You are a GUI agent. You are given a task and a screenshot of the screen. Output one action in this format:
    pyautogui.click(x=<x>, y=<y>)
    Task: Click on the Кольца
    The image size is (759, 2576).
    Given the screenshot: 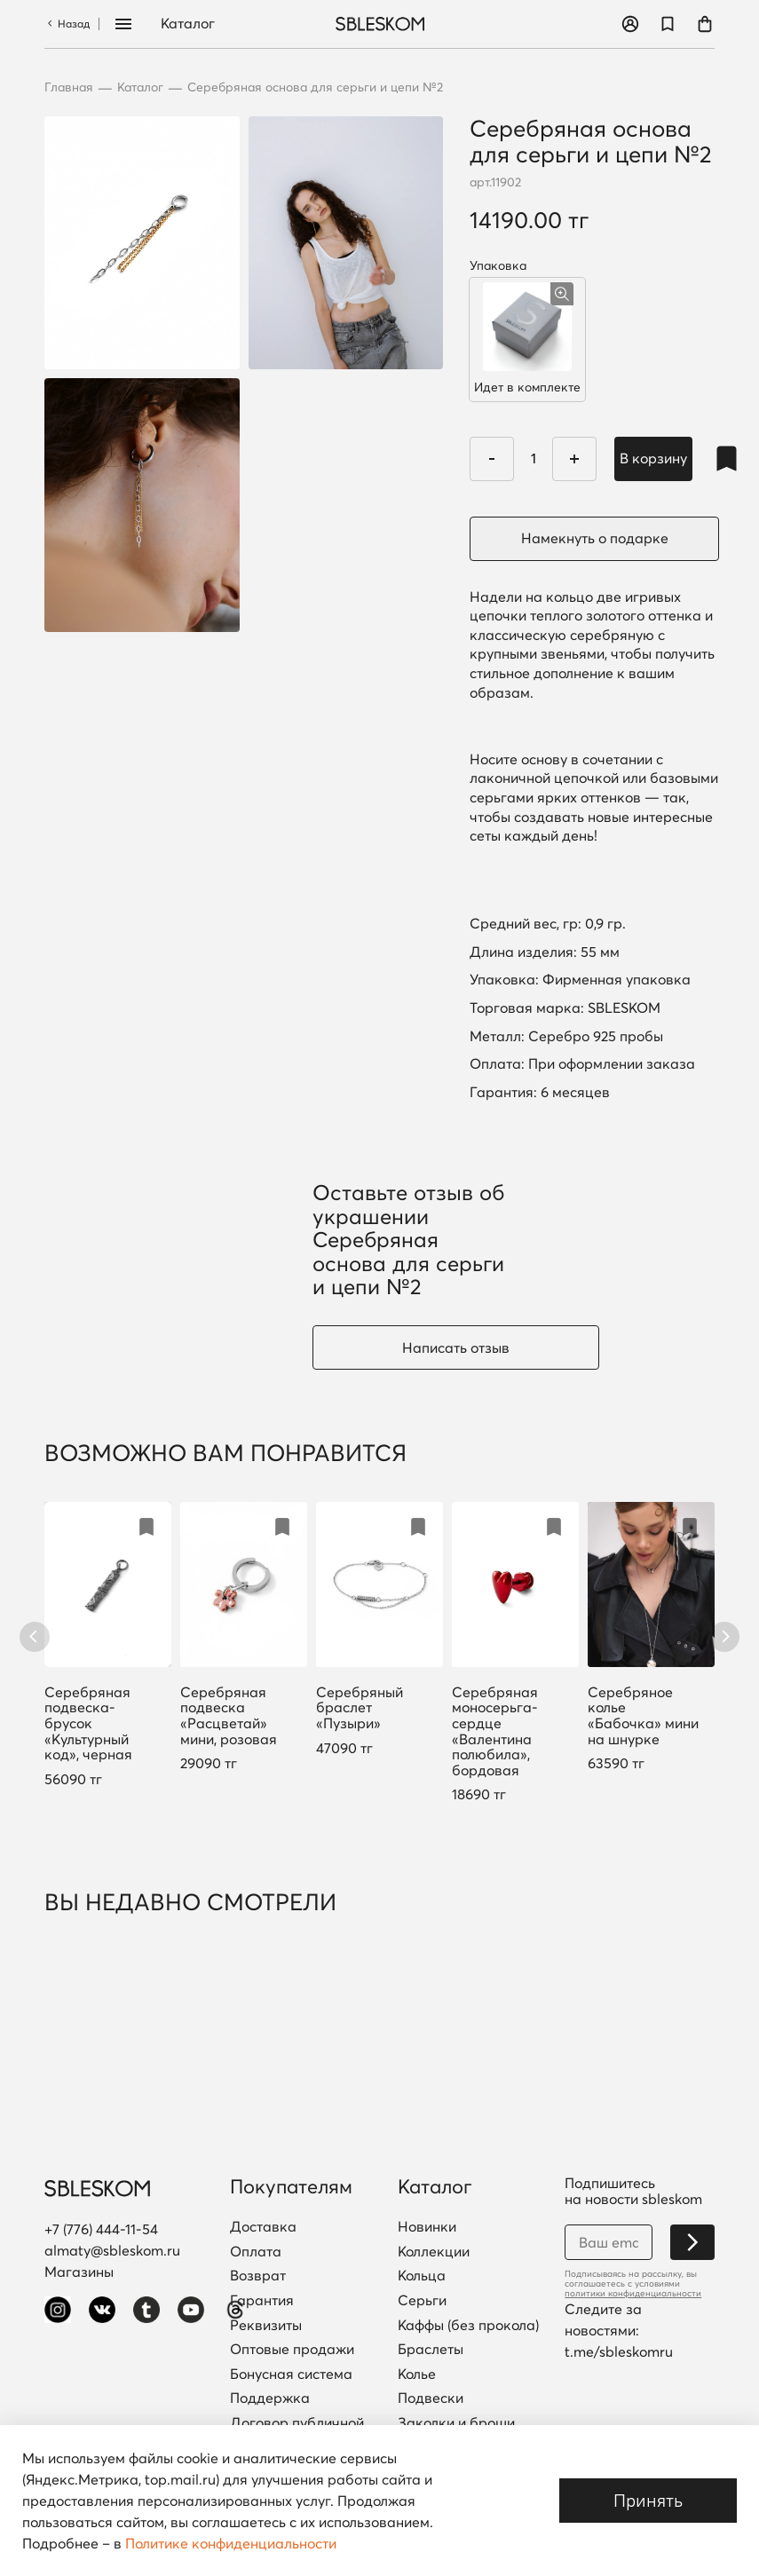 What is the action you would take?
    pyautogui.click(x=422, y=2276)
    